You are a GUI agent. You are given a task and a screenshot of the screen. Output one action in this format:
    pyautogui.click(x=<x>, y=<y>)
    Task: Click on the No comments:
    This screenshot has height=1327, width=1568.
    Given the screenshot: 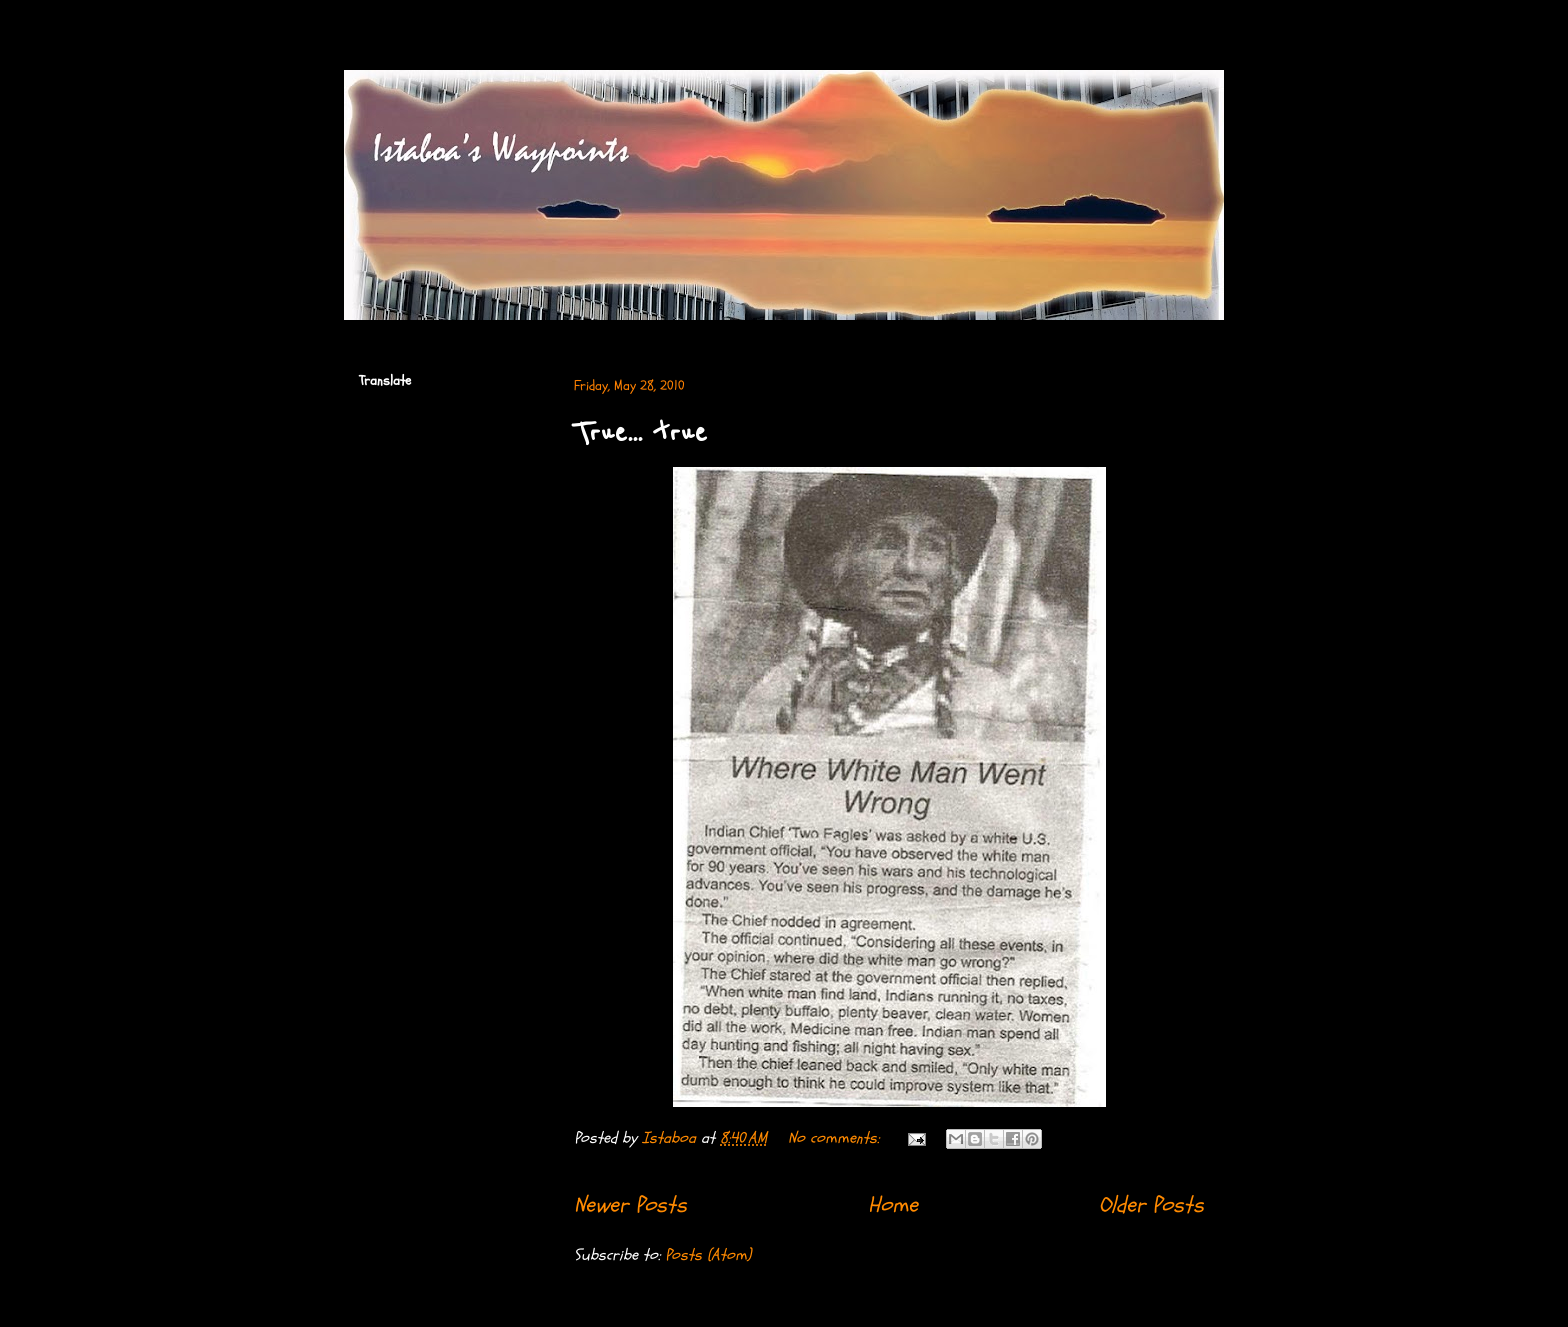 What is the action you would take?
    pyautogui.click(x=836, y=1138)
    